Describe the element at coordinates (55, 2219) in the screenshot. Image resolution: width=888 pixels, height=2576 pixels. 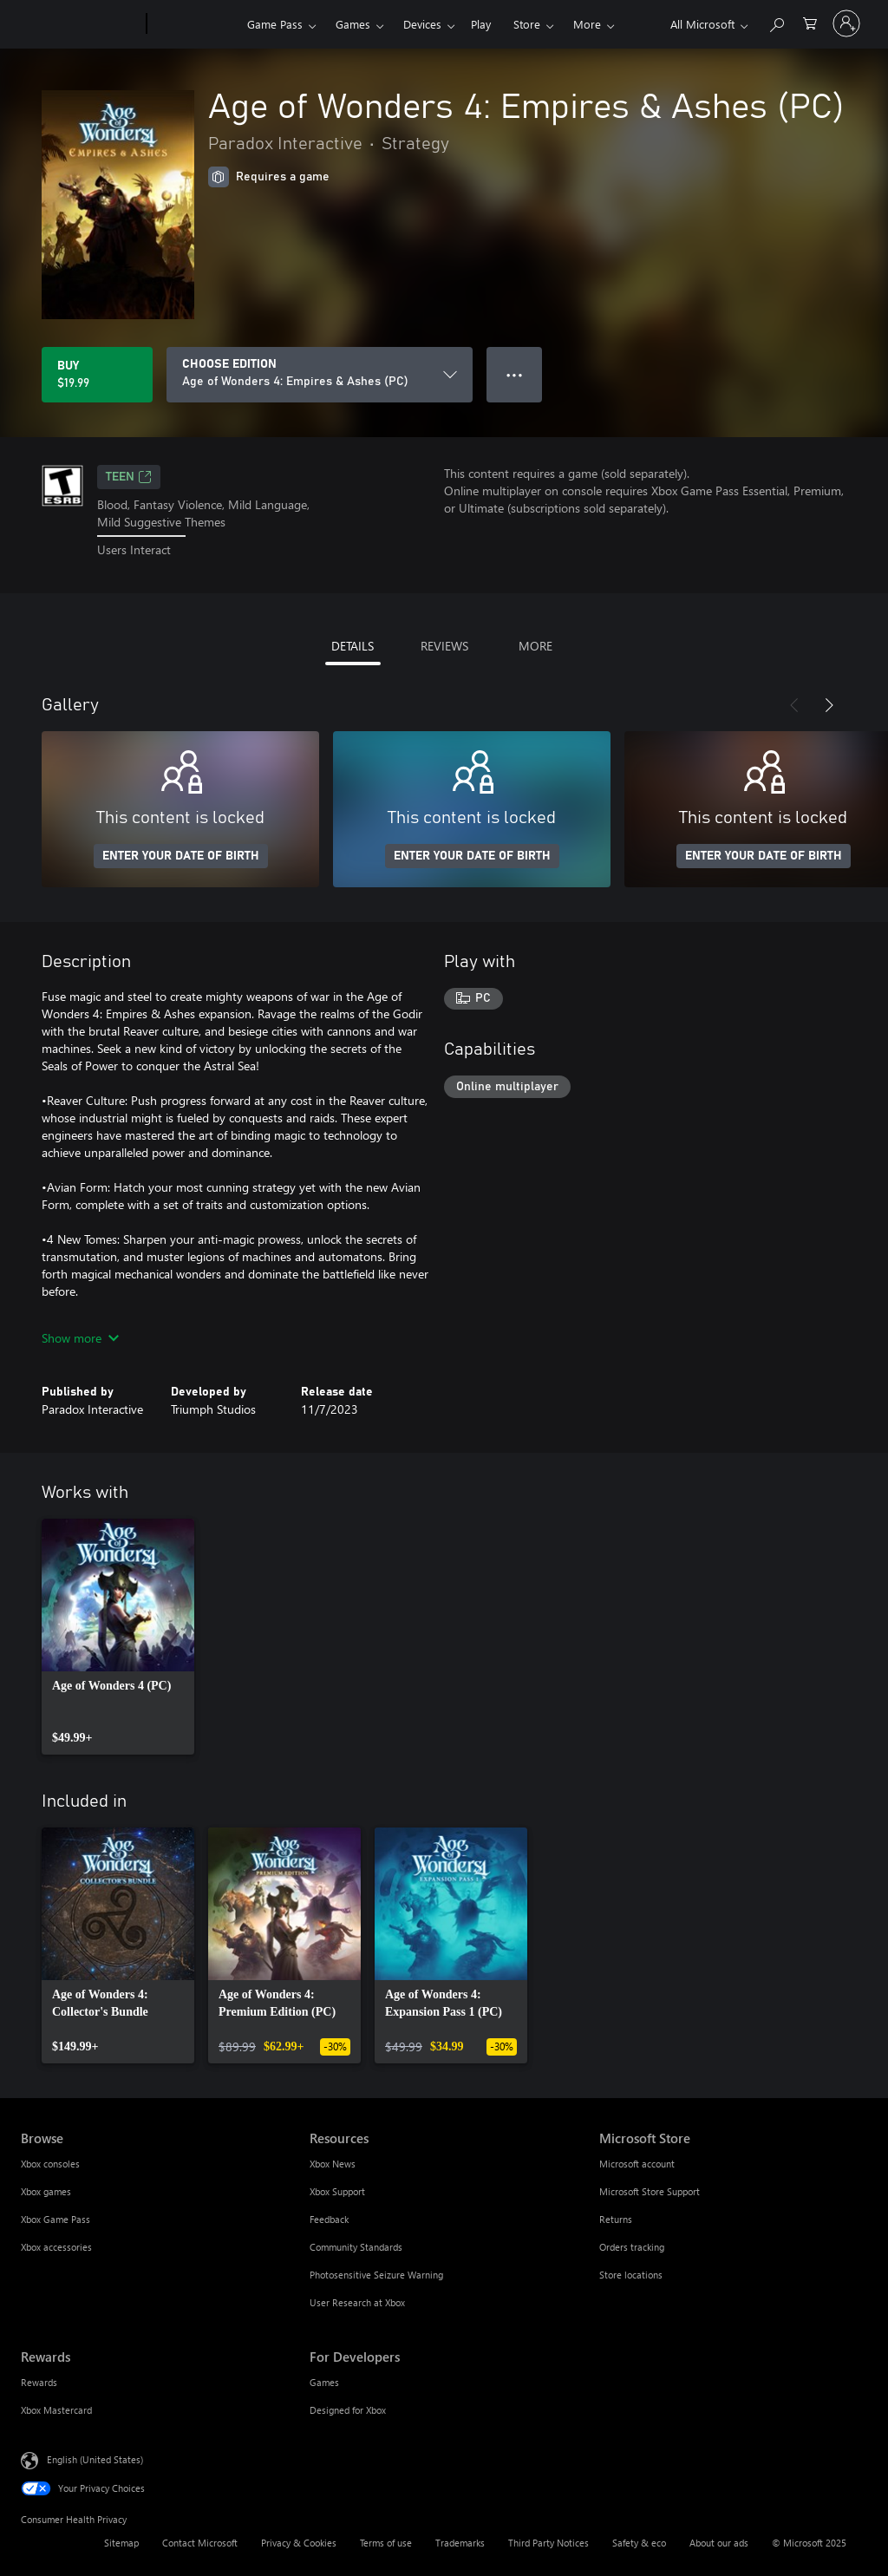
I see `Xbox Game Pass [Xbox Game Pass Browse]` at that location.